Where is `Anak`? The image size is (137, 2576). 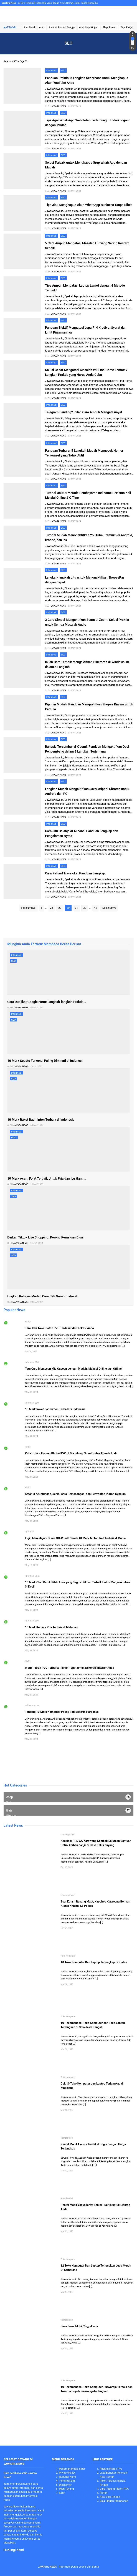
Anak is located at coordinates (42, 27).